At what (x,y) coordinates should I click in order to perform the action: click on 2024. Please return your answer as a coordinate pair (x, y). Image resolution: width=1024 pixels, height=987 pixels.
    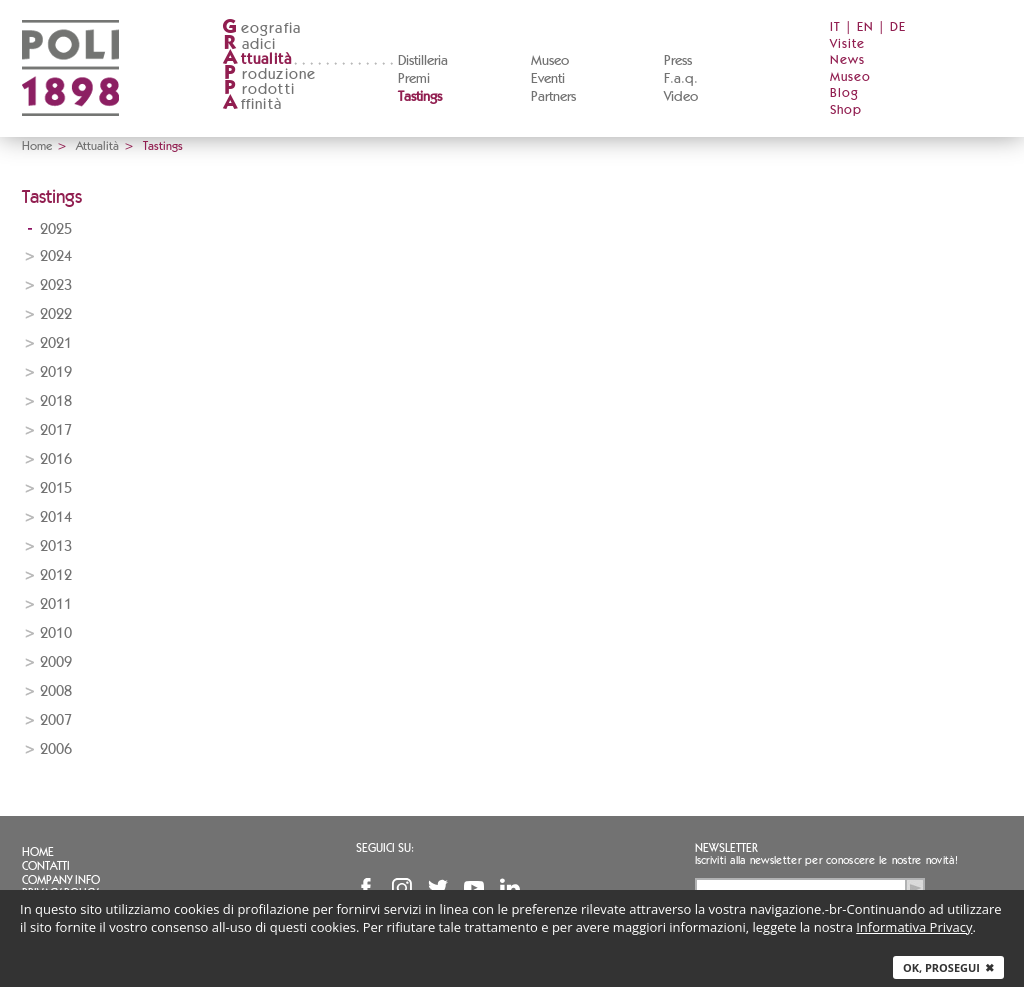
    Looking at the image, I should click on (56, 256).